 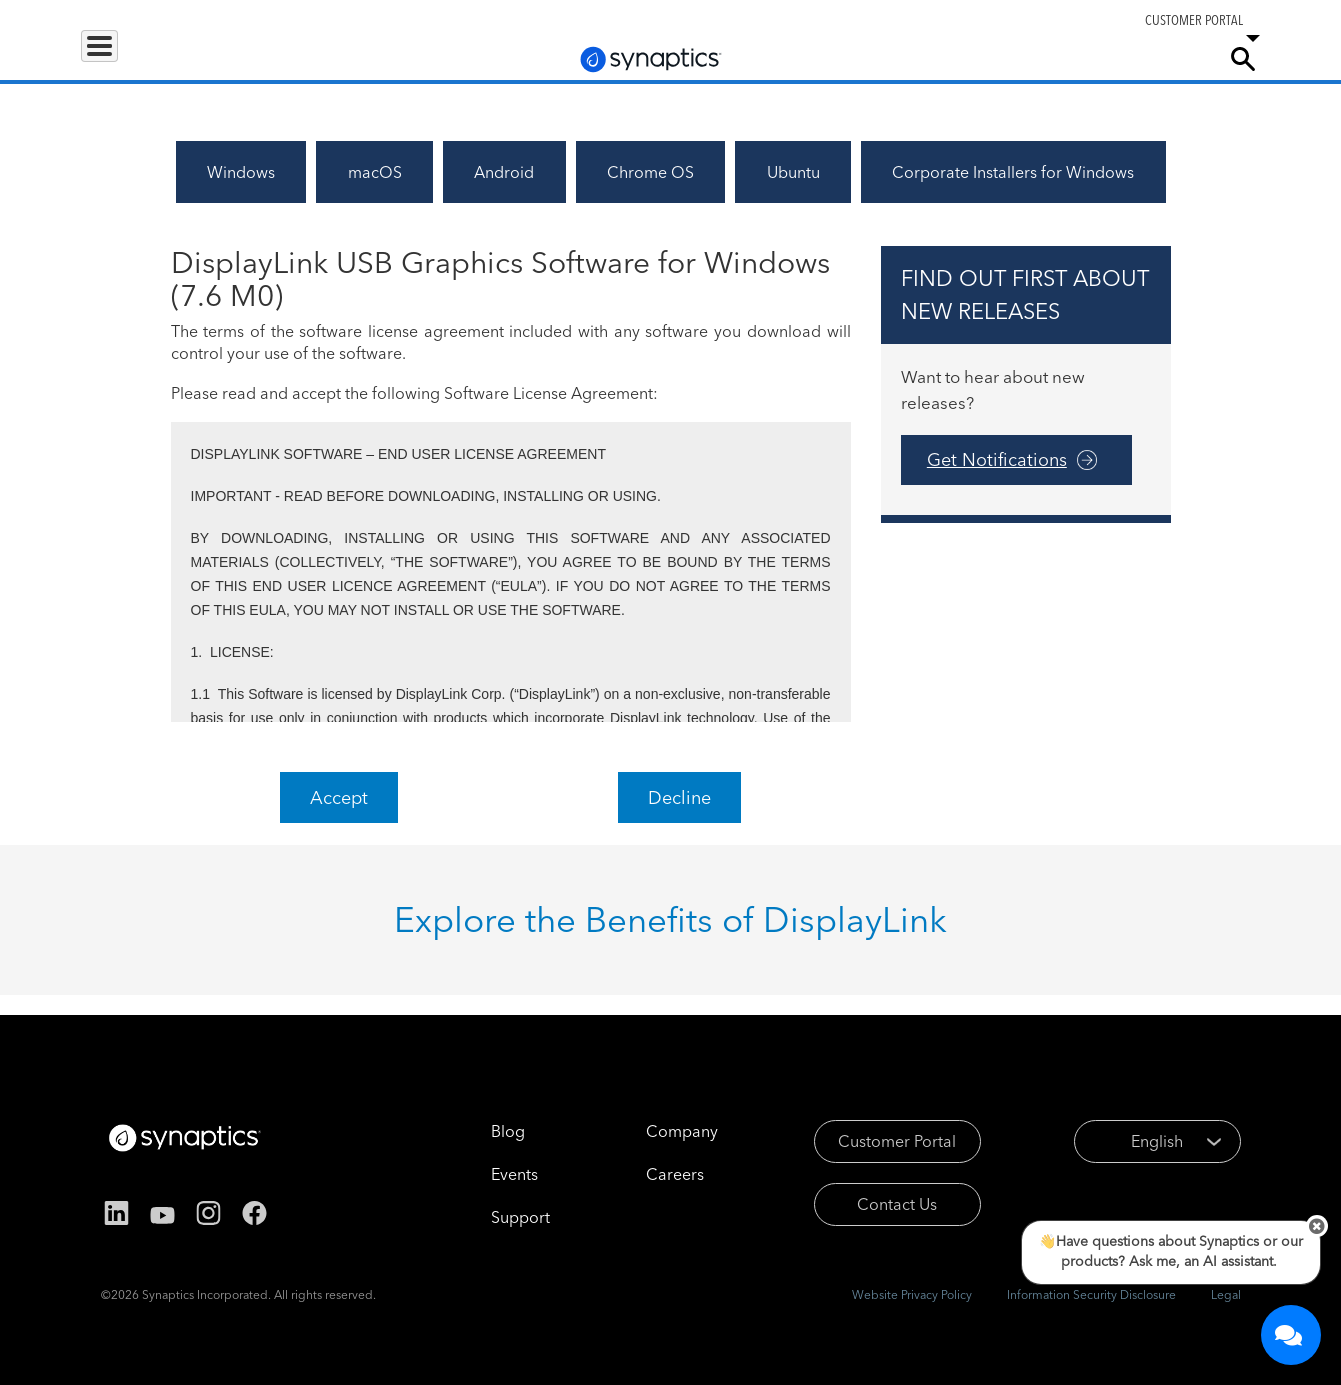 I want to click on Events, so click(x=514, y=1174).